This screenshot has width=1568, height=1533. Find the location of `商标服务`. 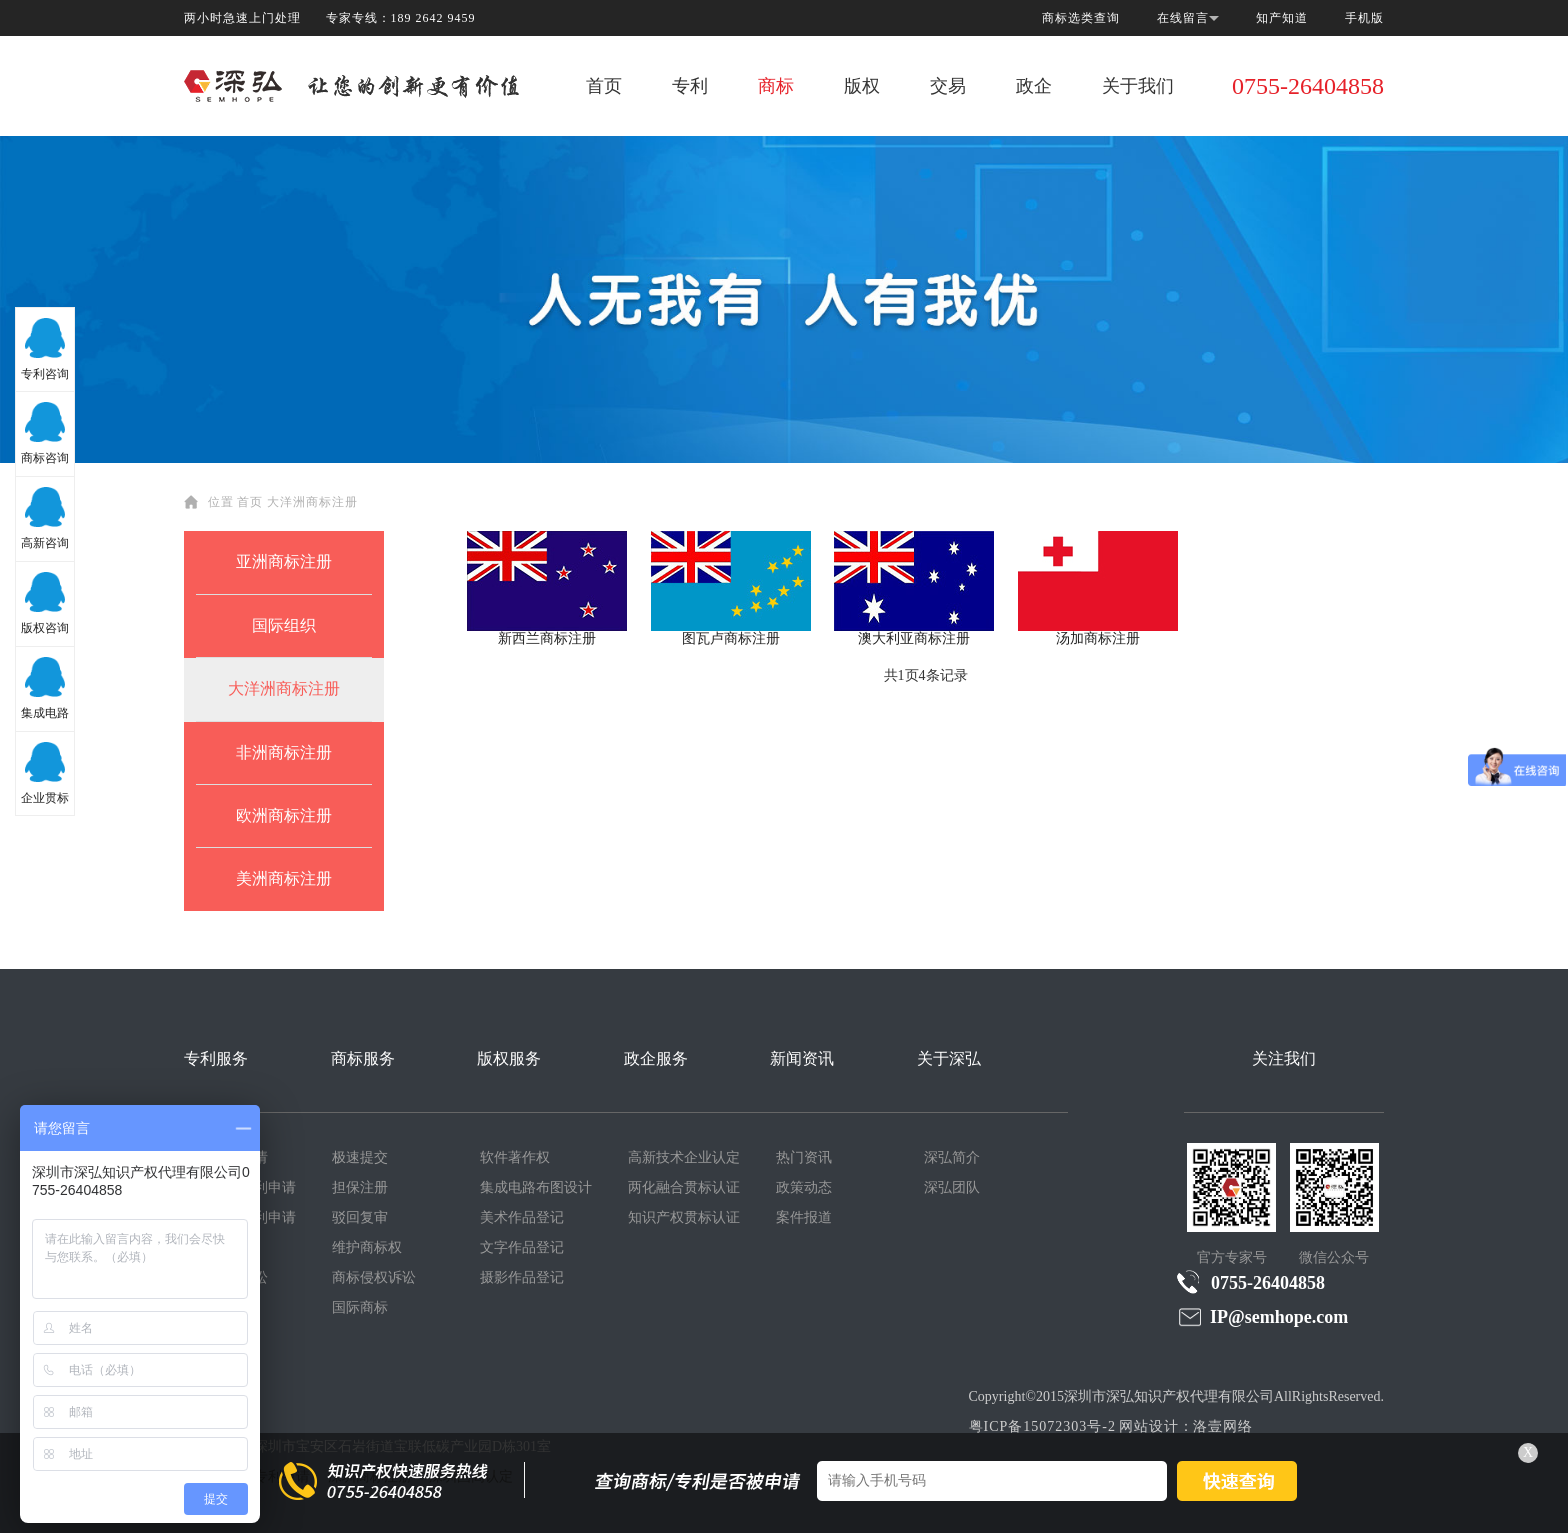

商标服务 is located at coordinates (363, 1058).